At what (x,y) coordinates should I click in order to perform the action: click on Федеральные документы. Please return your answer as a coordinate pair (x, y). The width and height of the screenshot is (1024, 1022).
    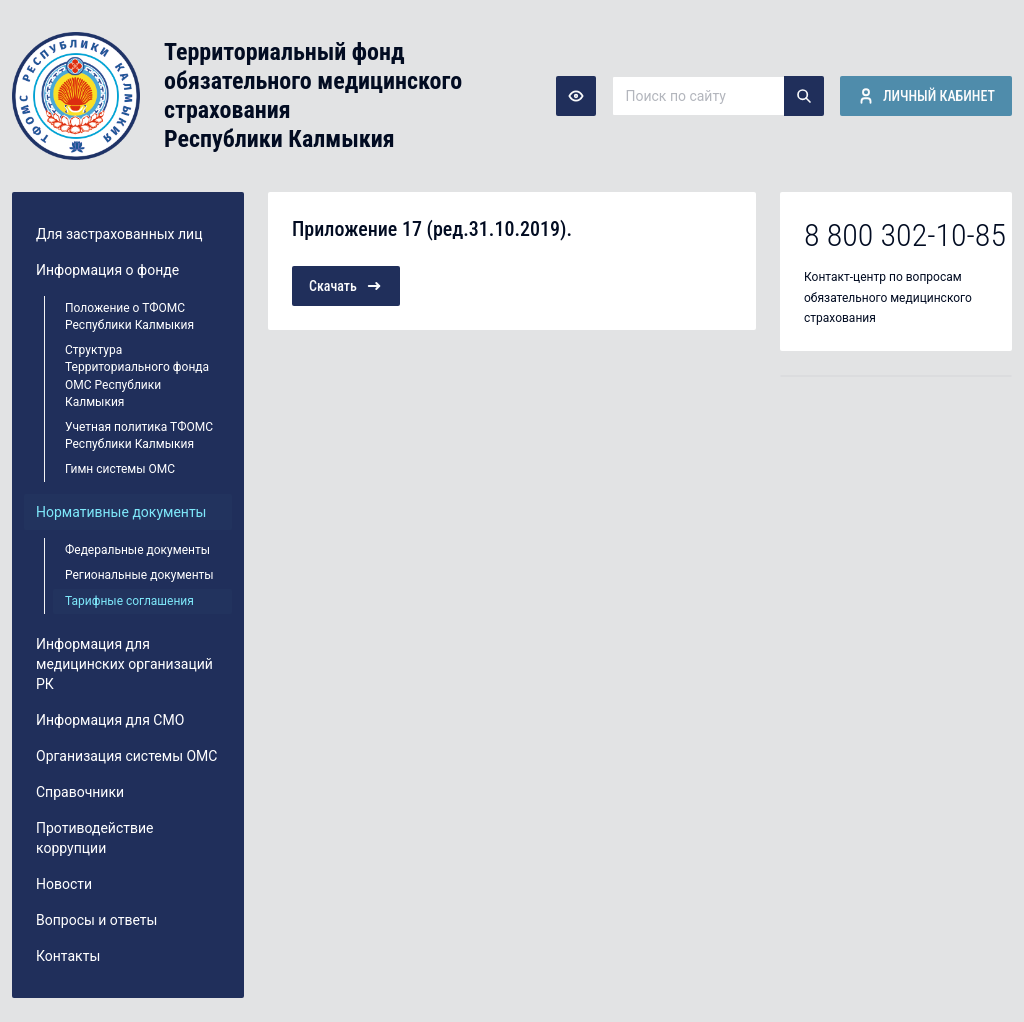
    Looking at the image, I should click on (137, 550).